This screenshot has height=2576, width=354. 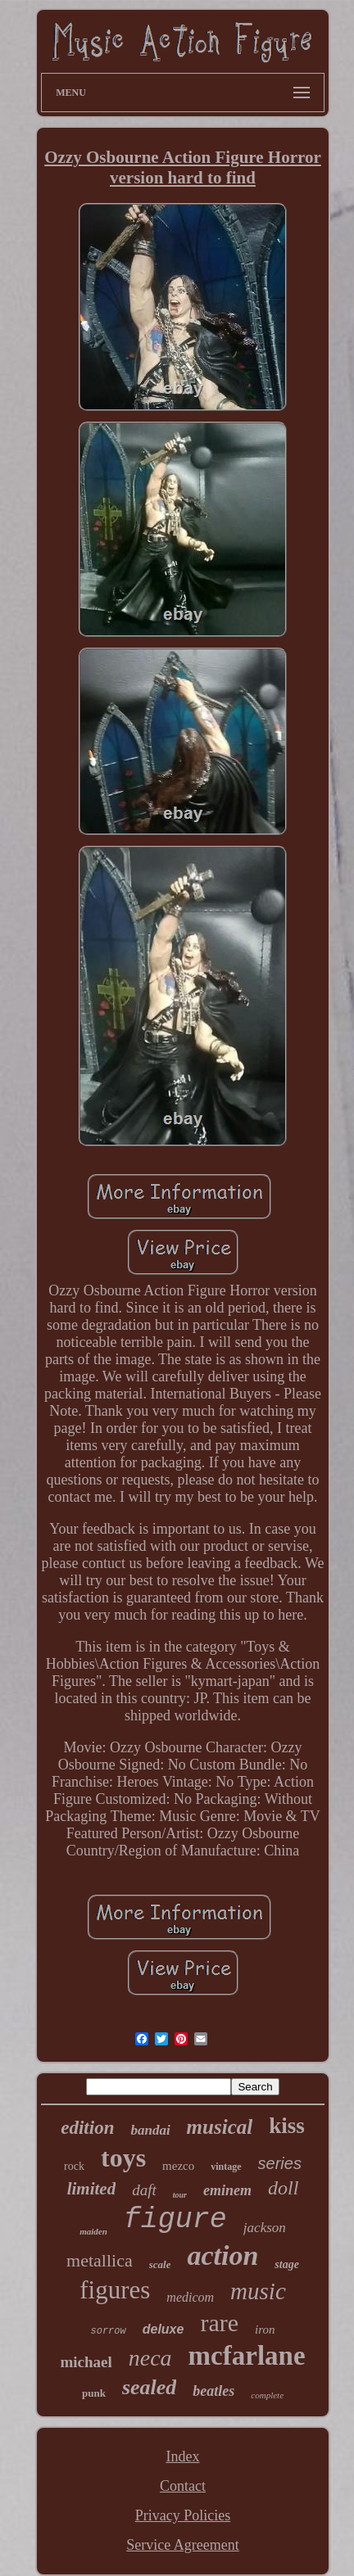 I want to click on mezco, so click(x=178, y=2165).